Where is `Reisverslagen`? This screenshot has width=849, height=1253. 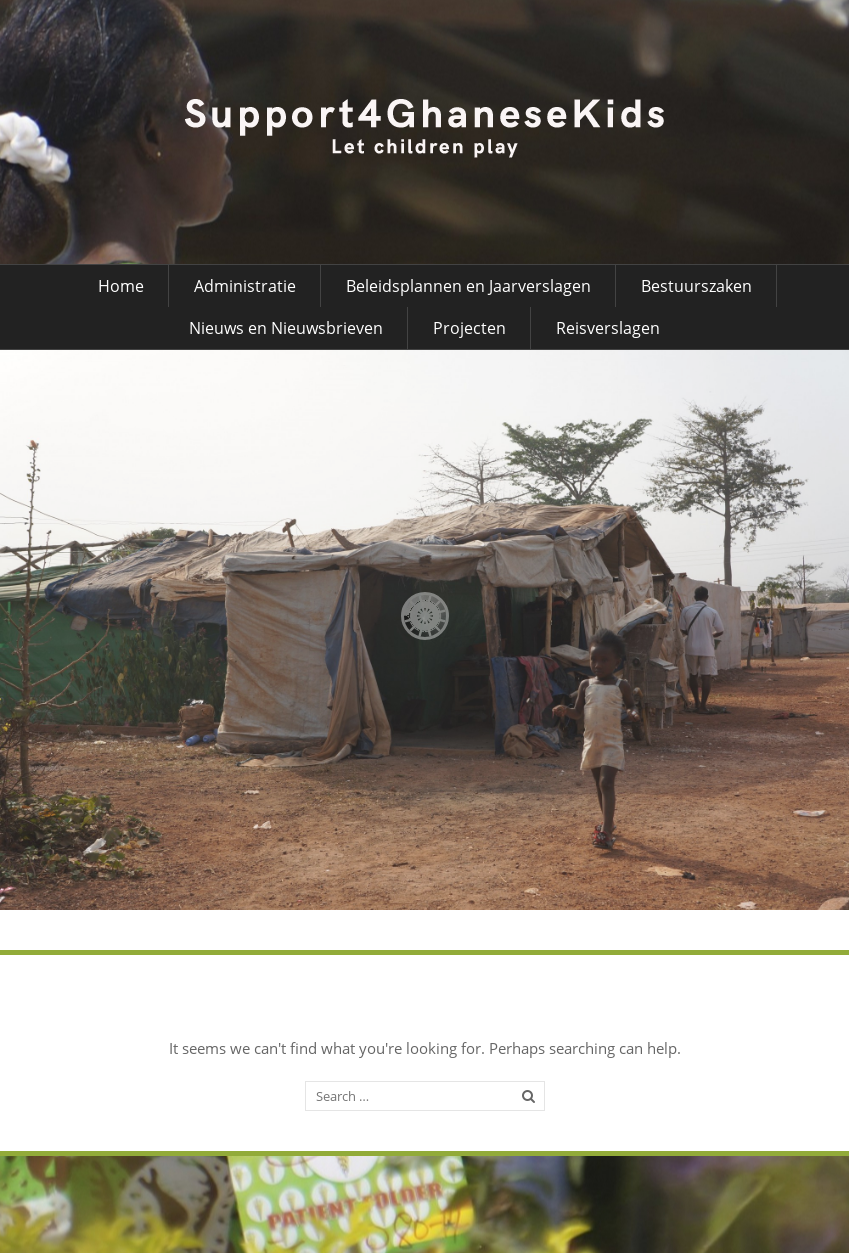 Reisverslagen is located at coordinates (608, 328).